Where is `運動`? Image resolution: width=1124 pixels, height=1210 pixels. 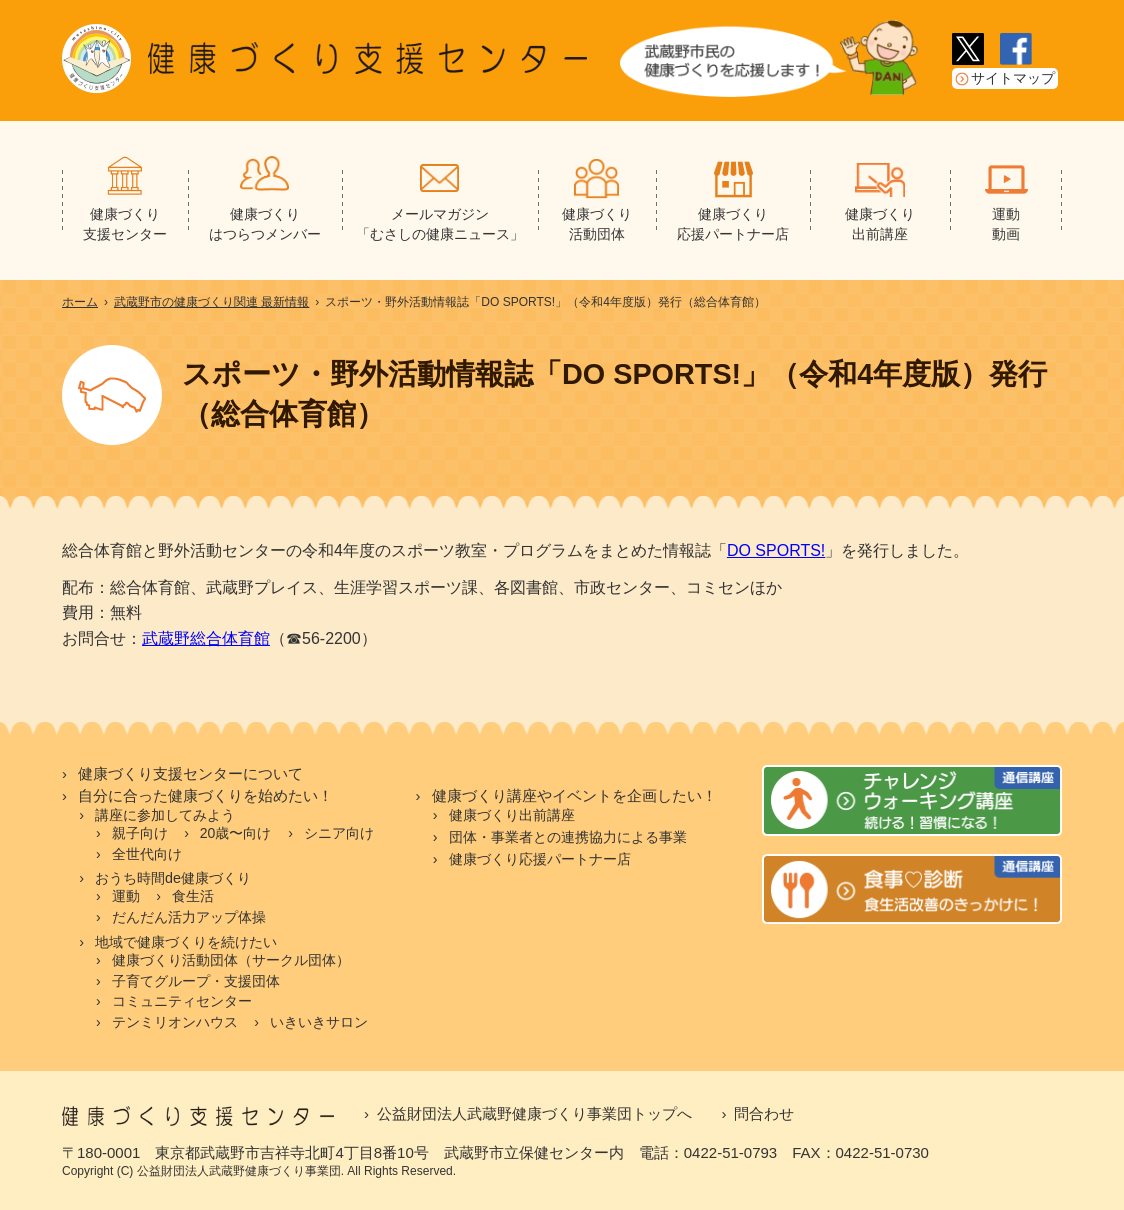 運動 is located at coordinates (126, 896).